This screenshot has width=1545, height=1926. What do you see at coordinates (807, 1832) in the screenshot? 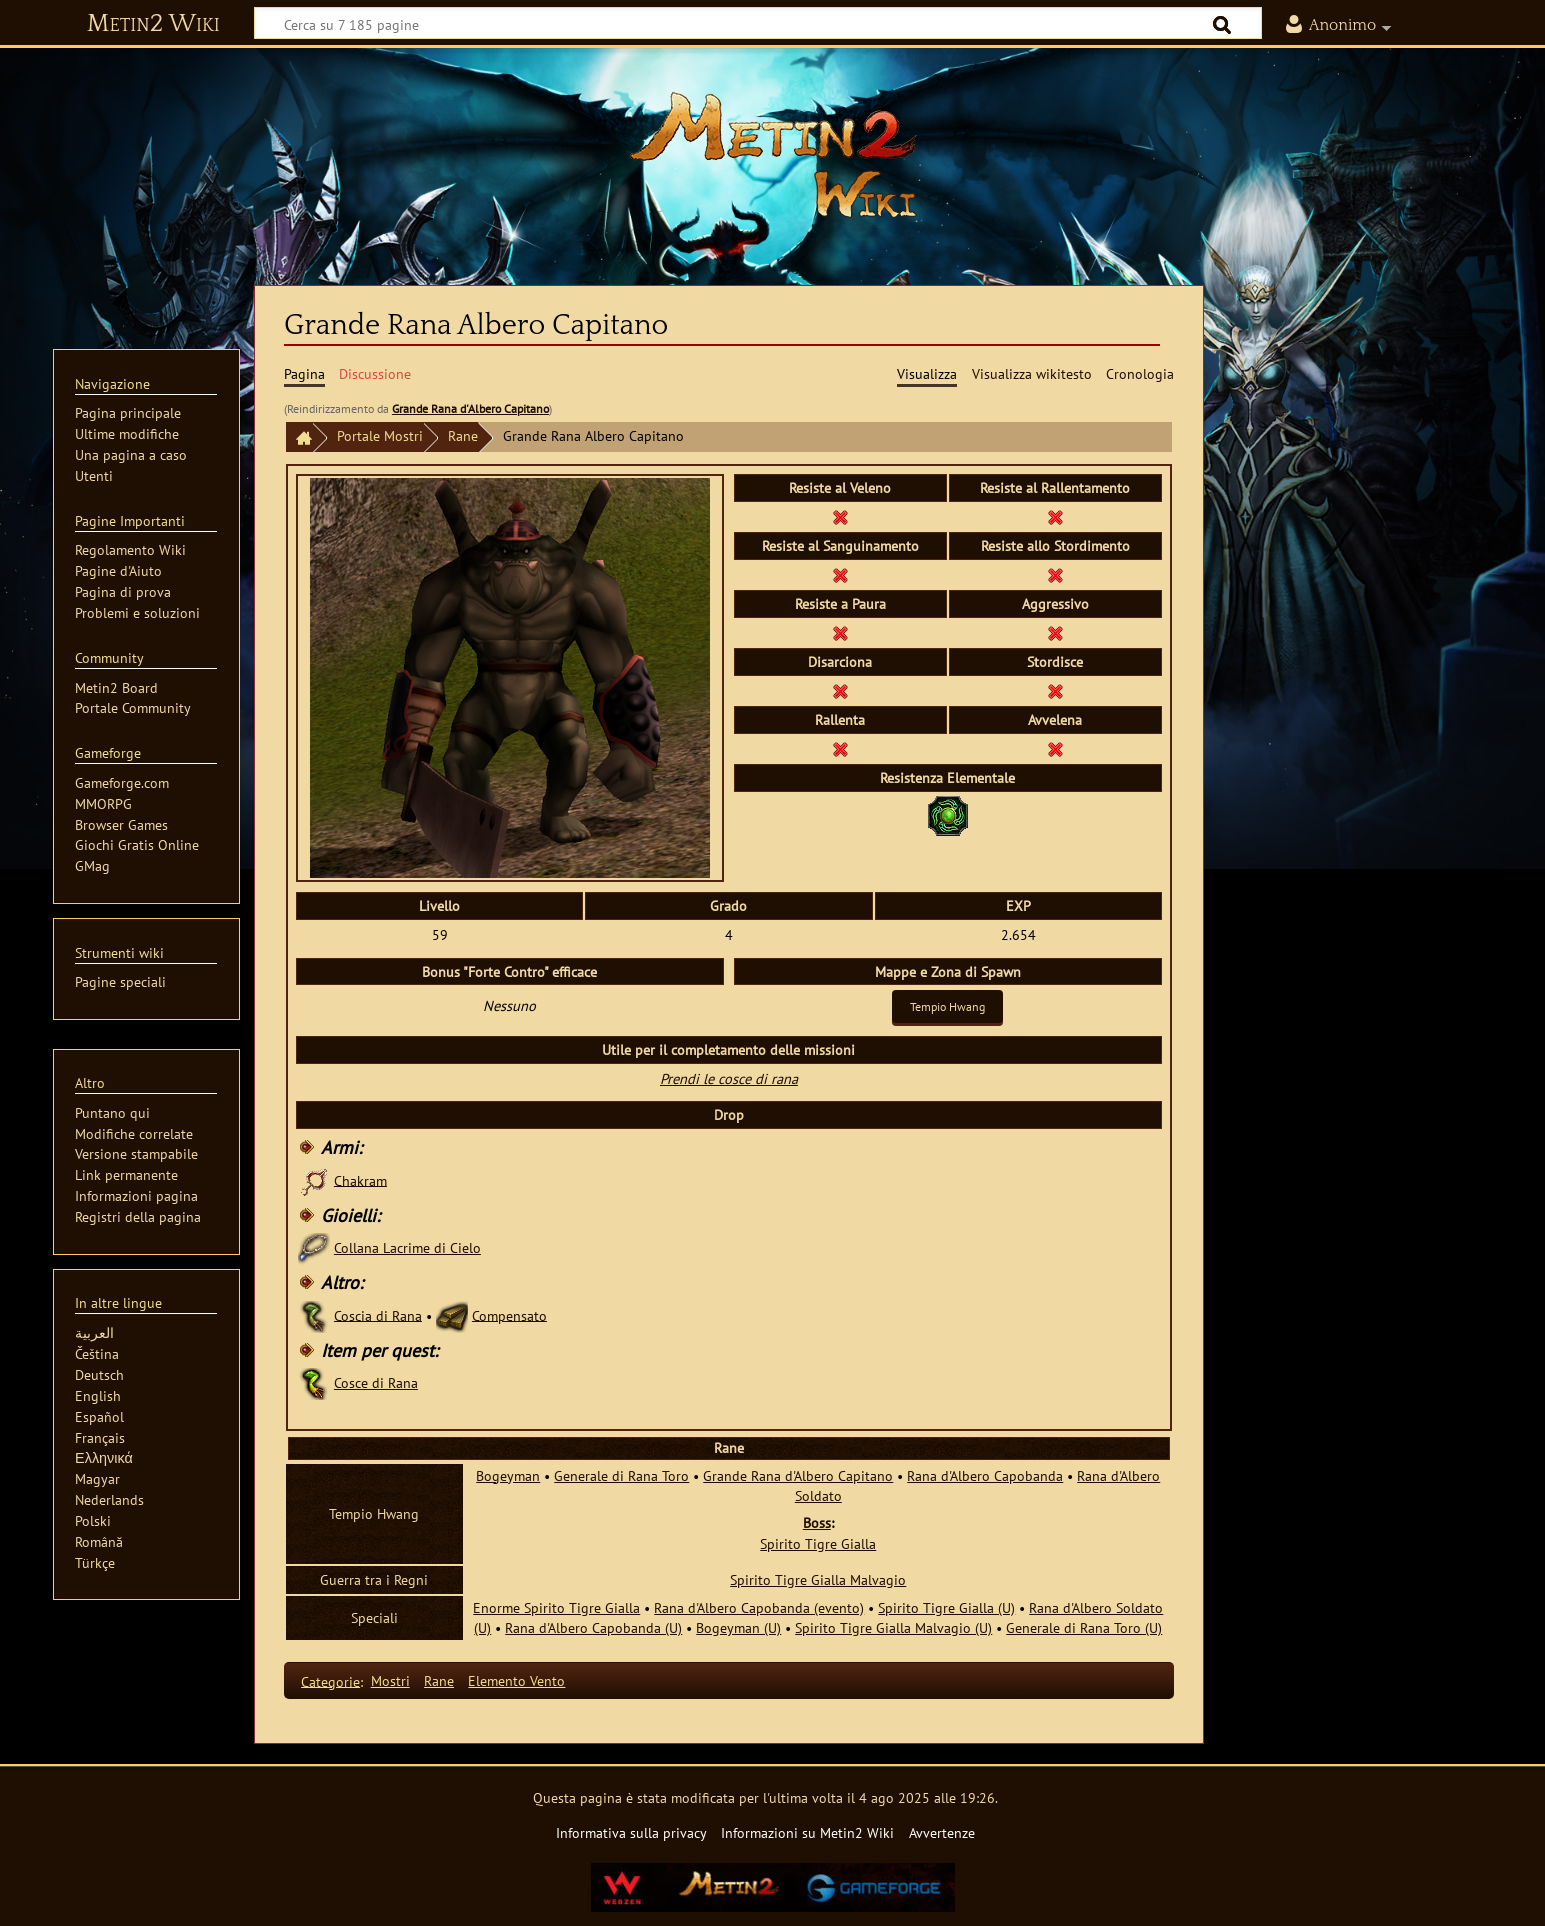
I see `Informazioni su Metin2 Wiki` at bounding box center [807, 1832].